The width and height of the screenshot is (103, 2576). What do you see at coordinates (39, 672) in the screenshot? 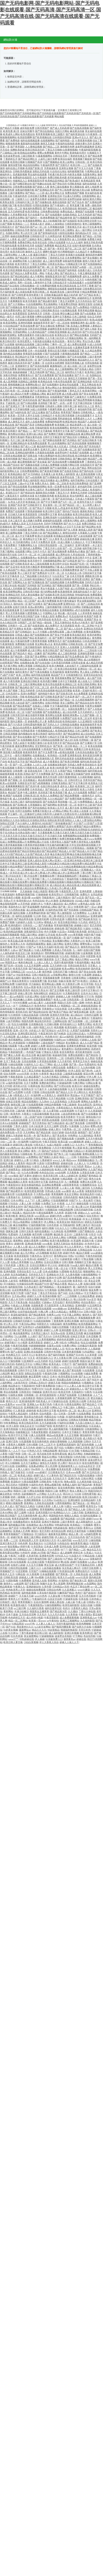
I see `国产午夜在线播放` at bounding box center [39, 672].